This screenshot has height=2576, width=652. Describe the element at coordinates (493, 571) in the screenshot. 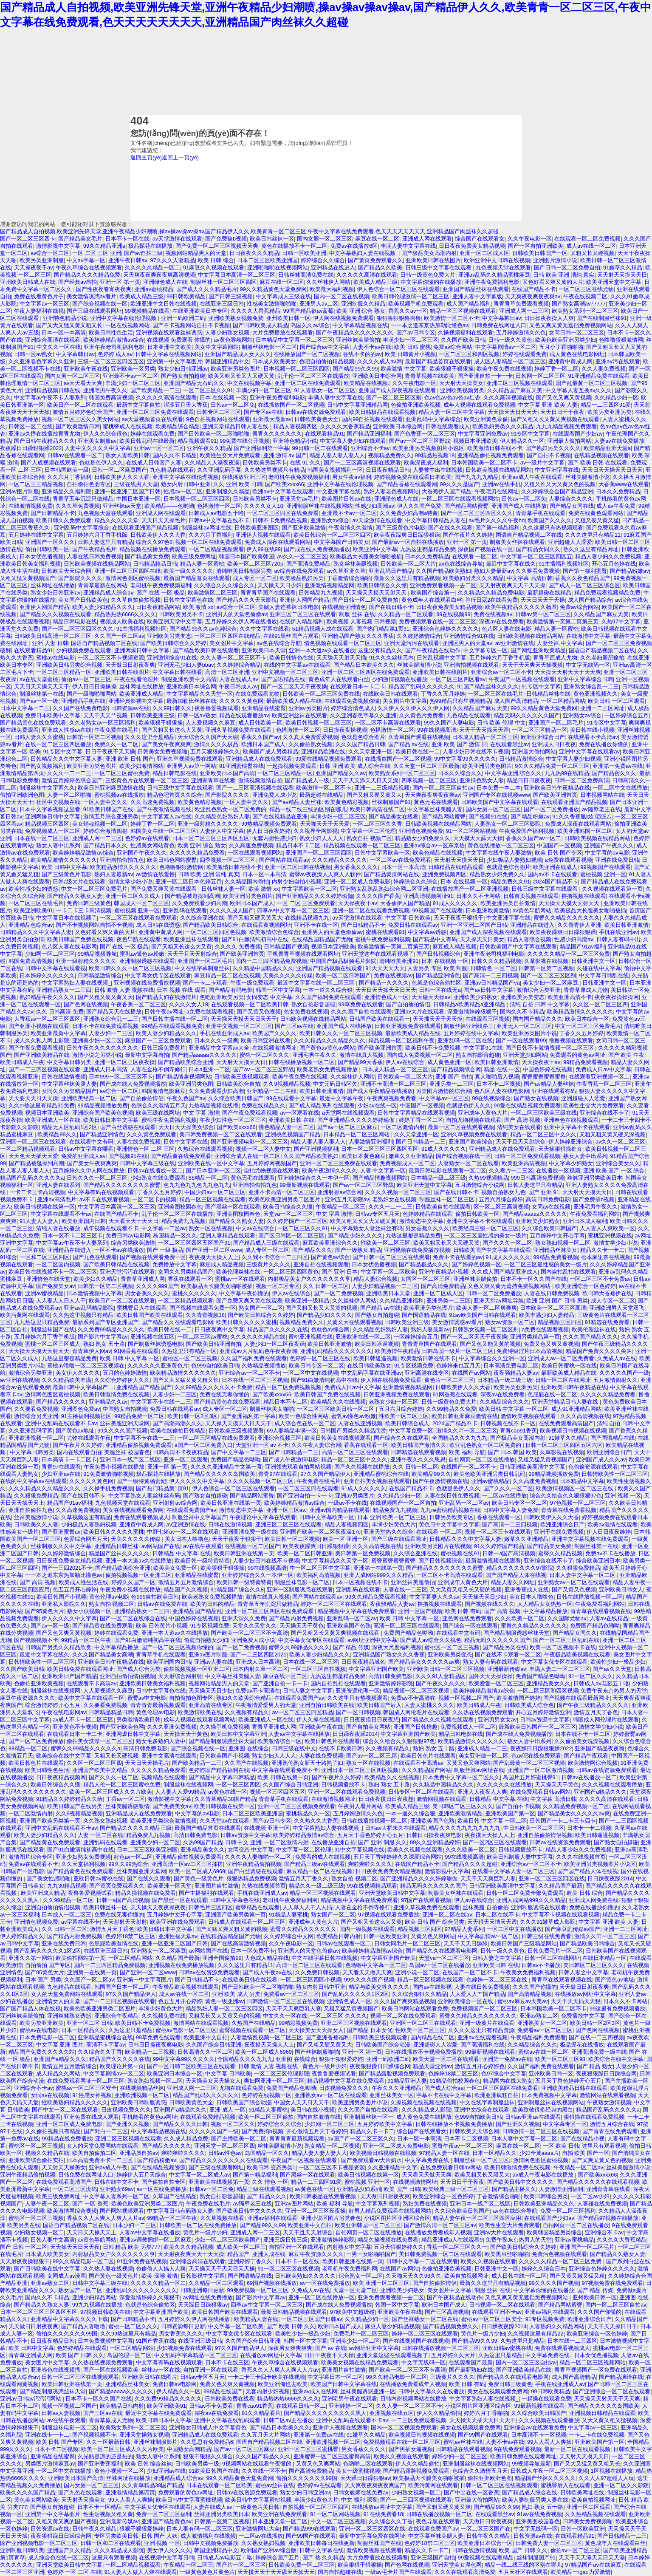

I see `熟妇人妻最新av` at that location.